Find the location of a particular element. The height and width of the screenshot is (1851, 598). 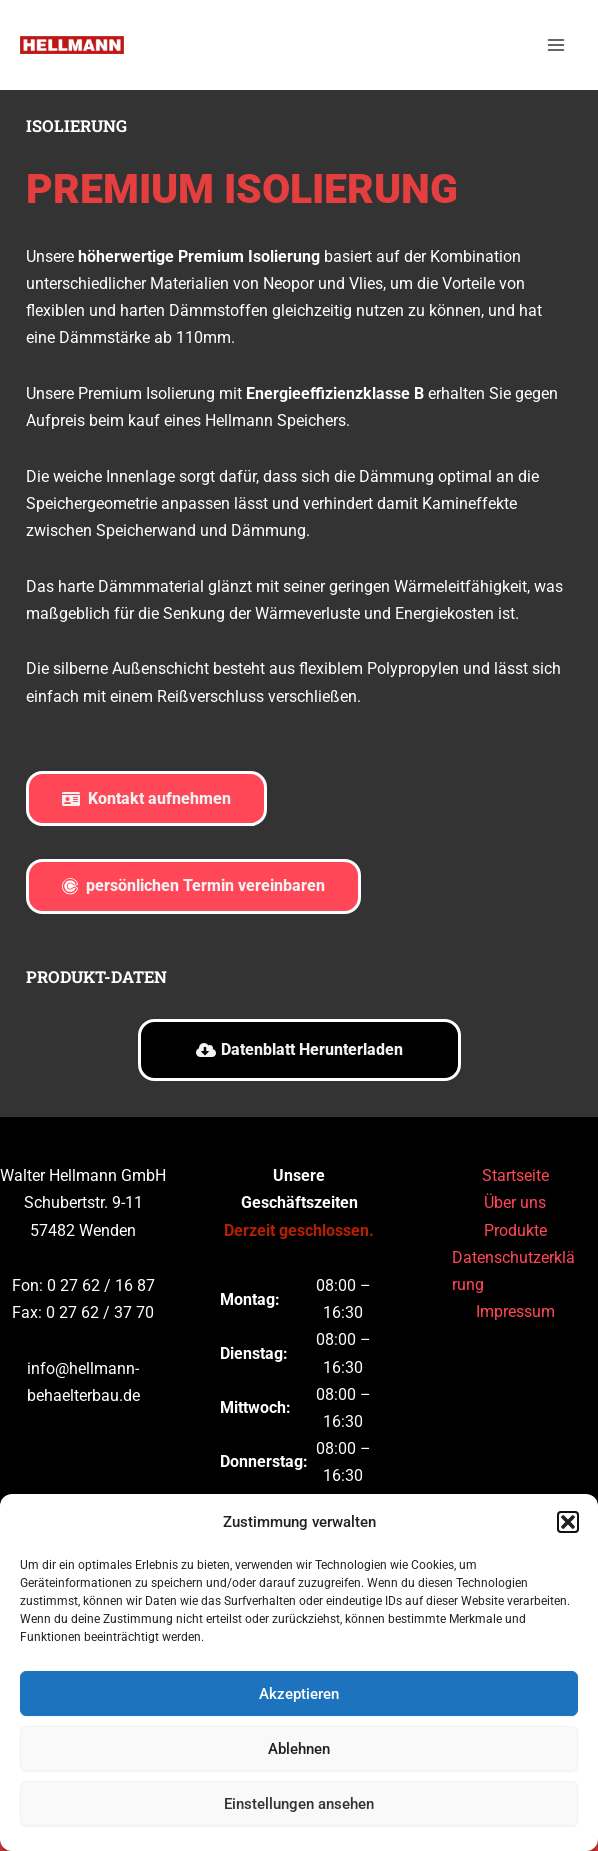

Produkte is located at coordinates (515, 1230).